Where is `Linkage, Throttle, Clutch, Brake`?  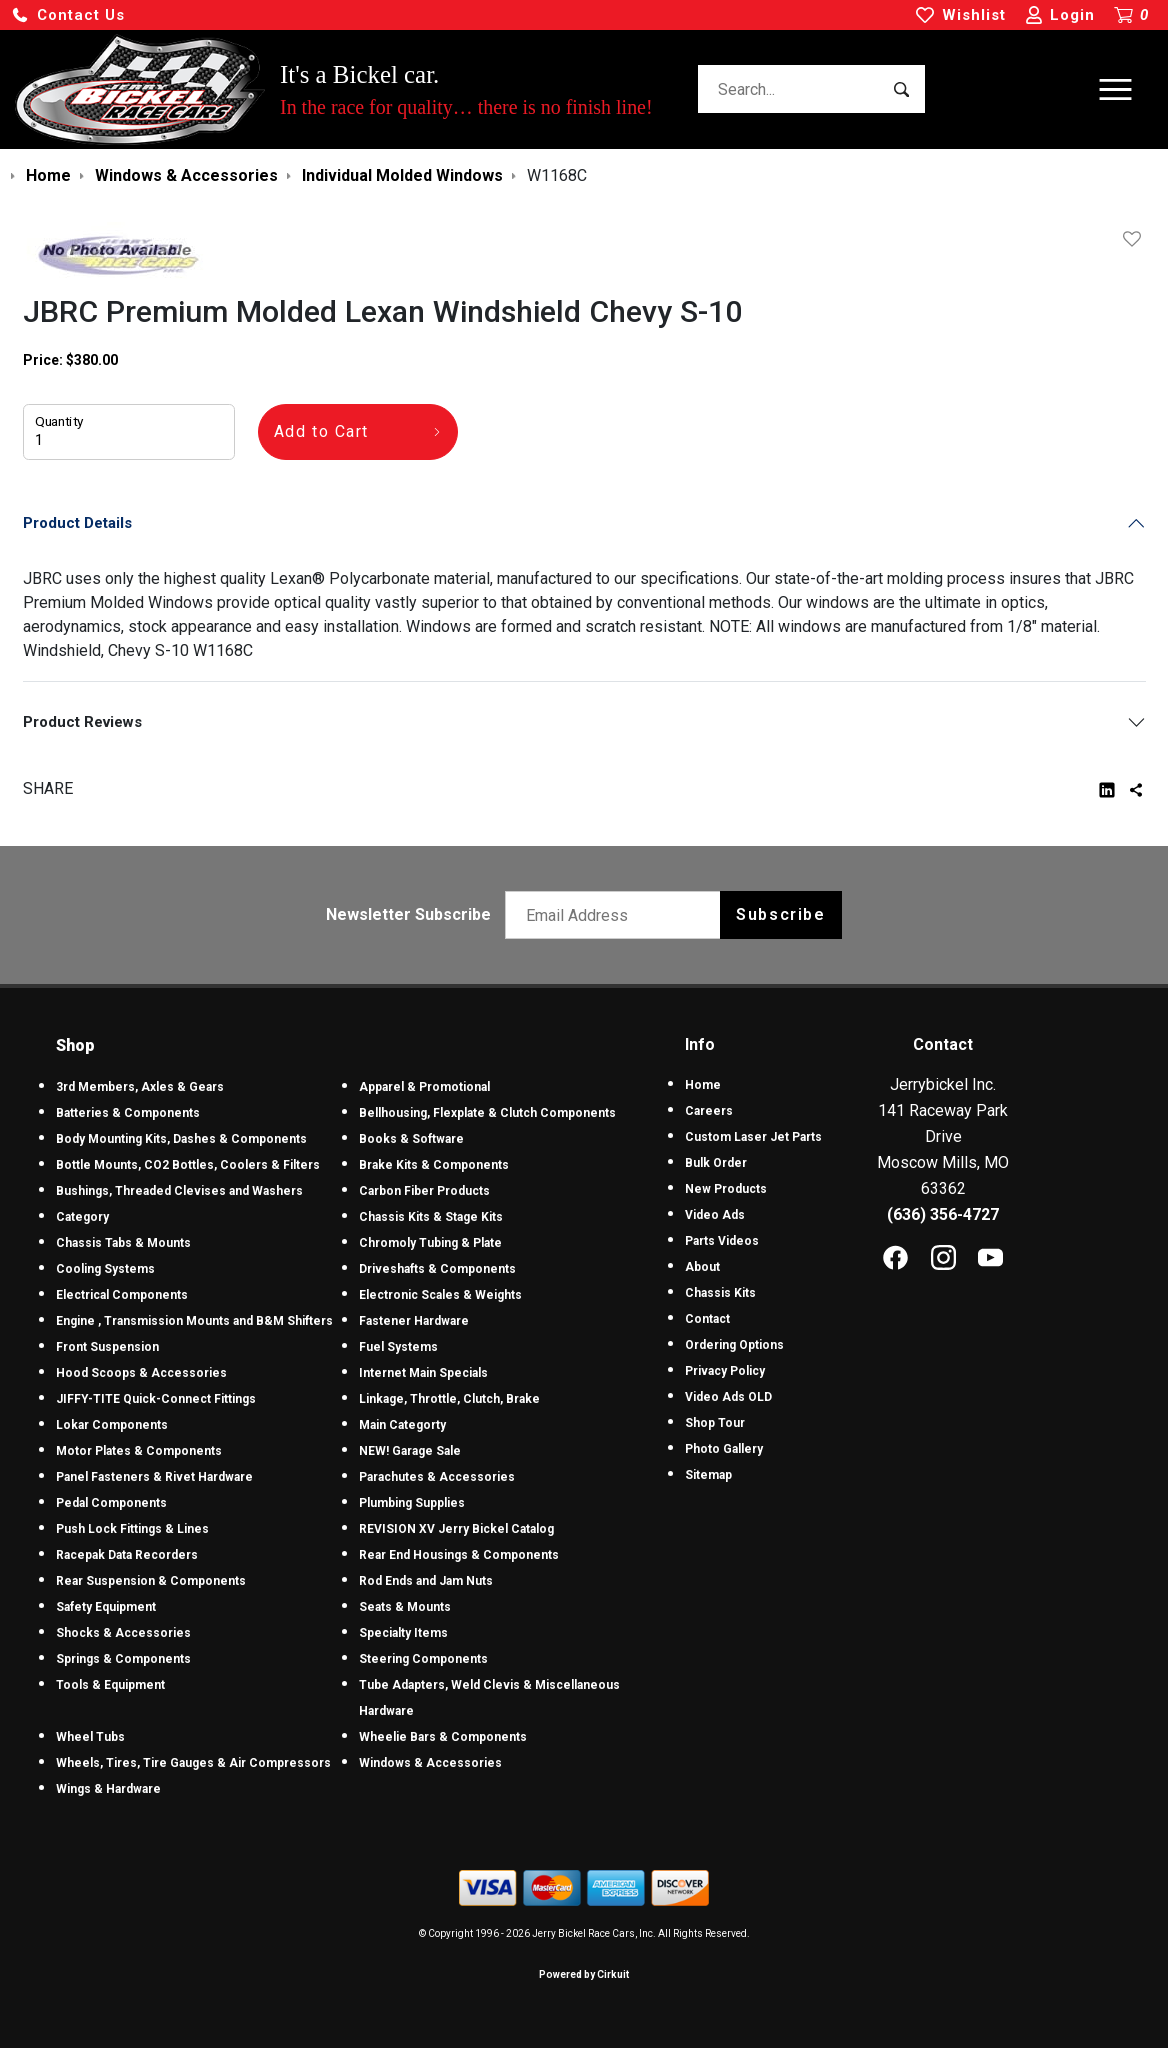 Linkage, Throttle, Clutch, Brake is located at coordinates (449, 1399).